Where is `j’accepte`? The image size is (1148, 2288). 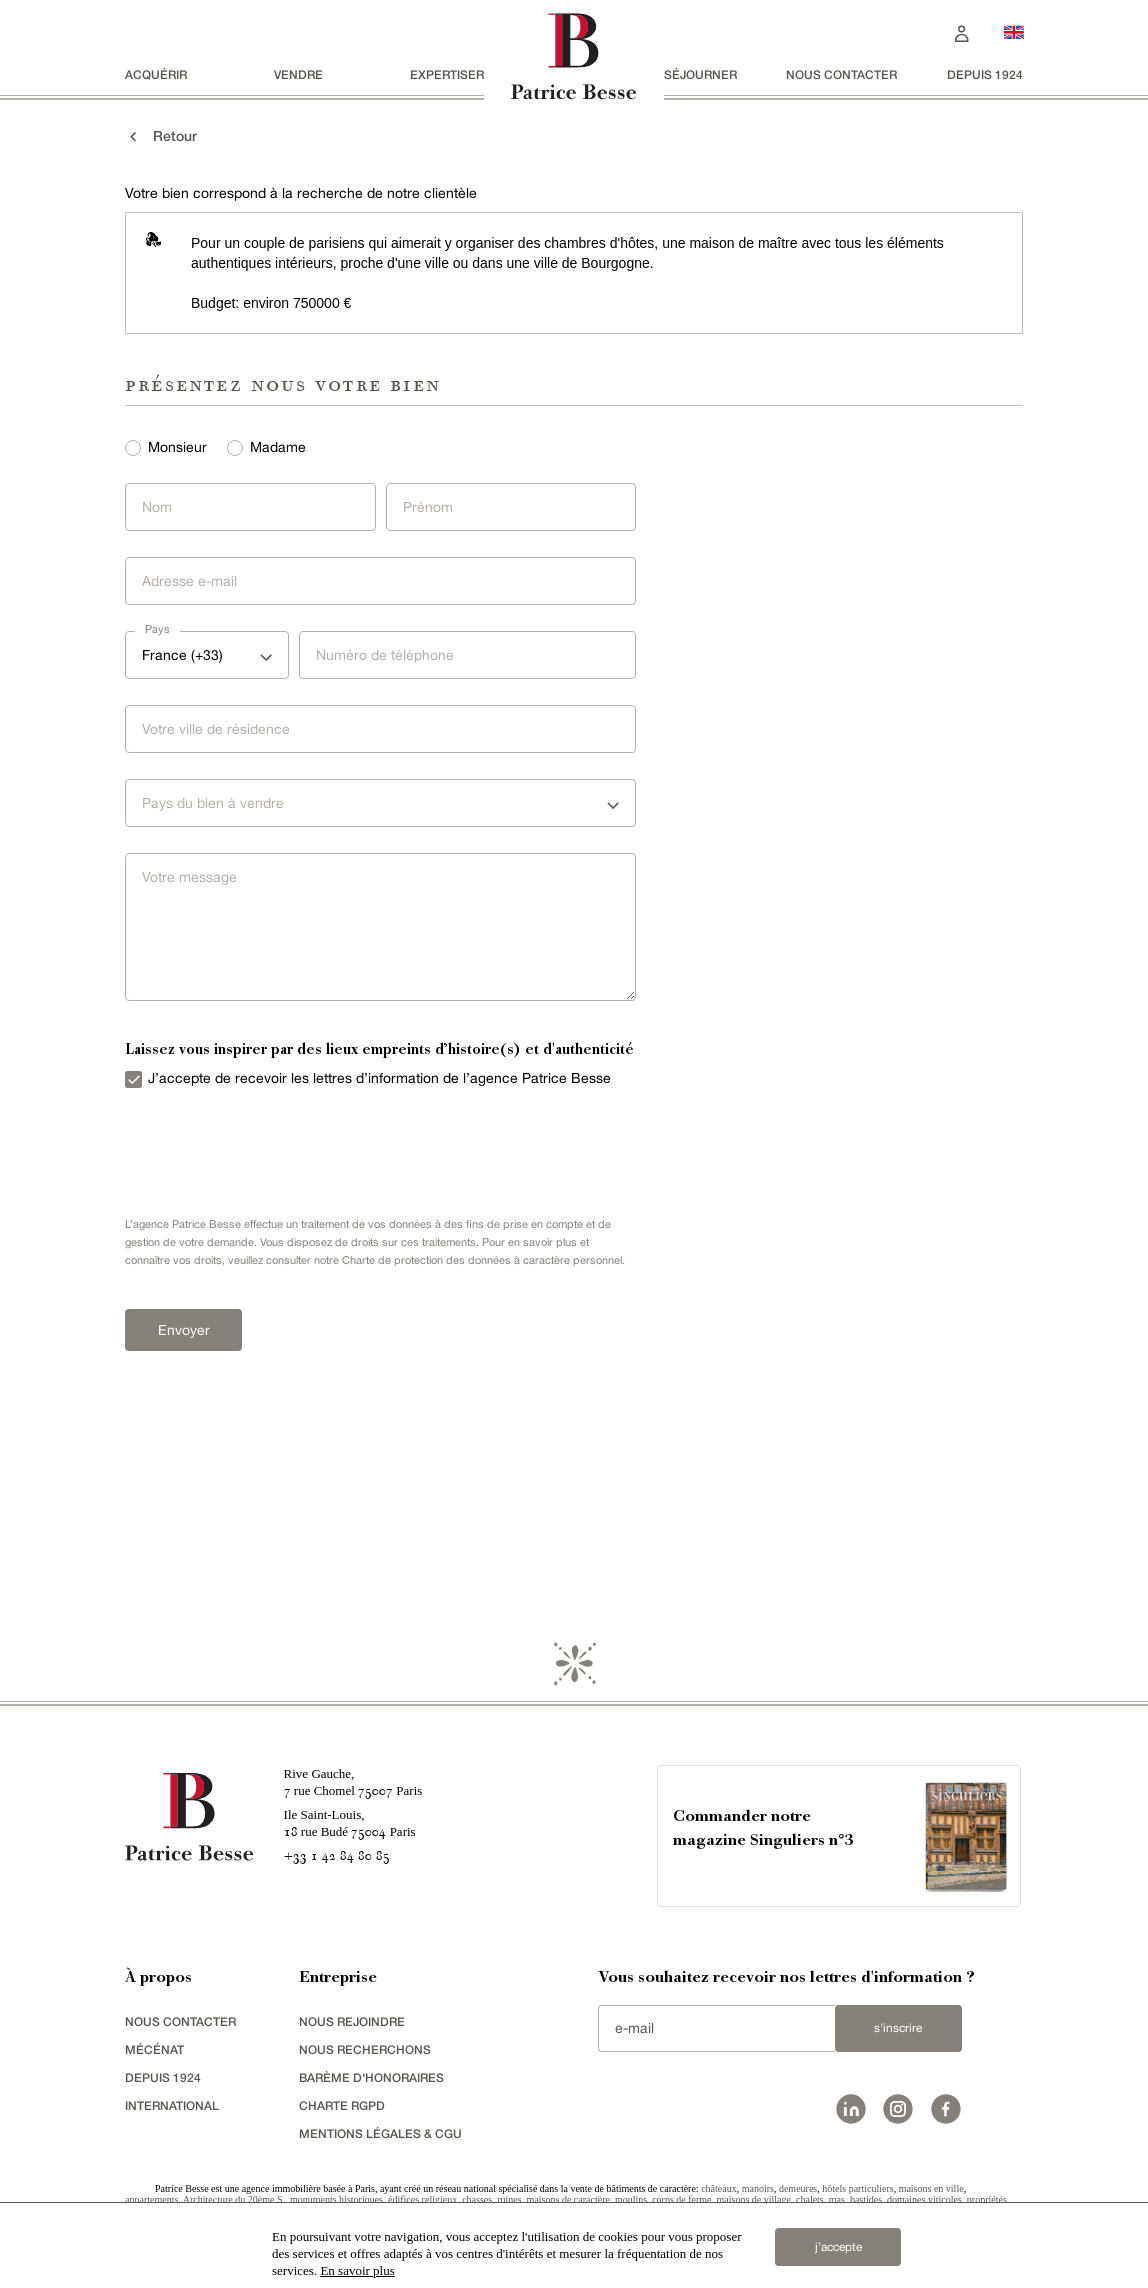 j’accepte is located at coordinates (838, 2247).